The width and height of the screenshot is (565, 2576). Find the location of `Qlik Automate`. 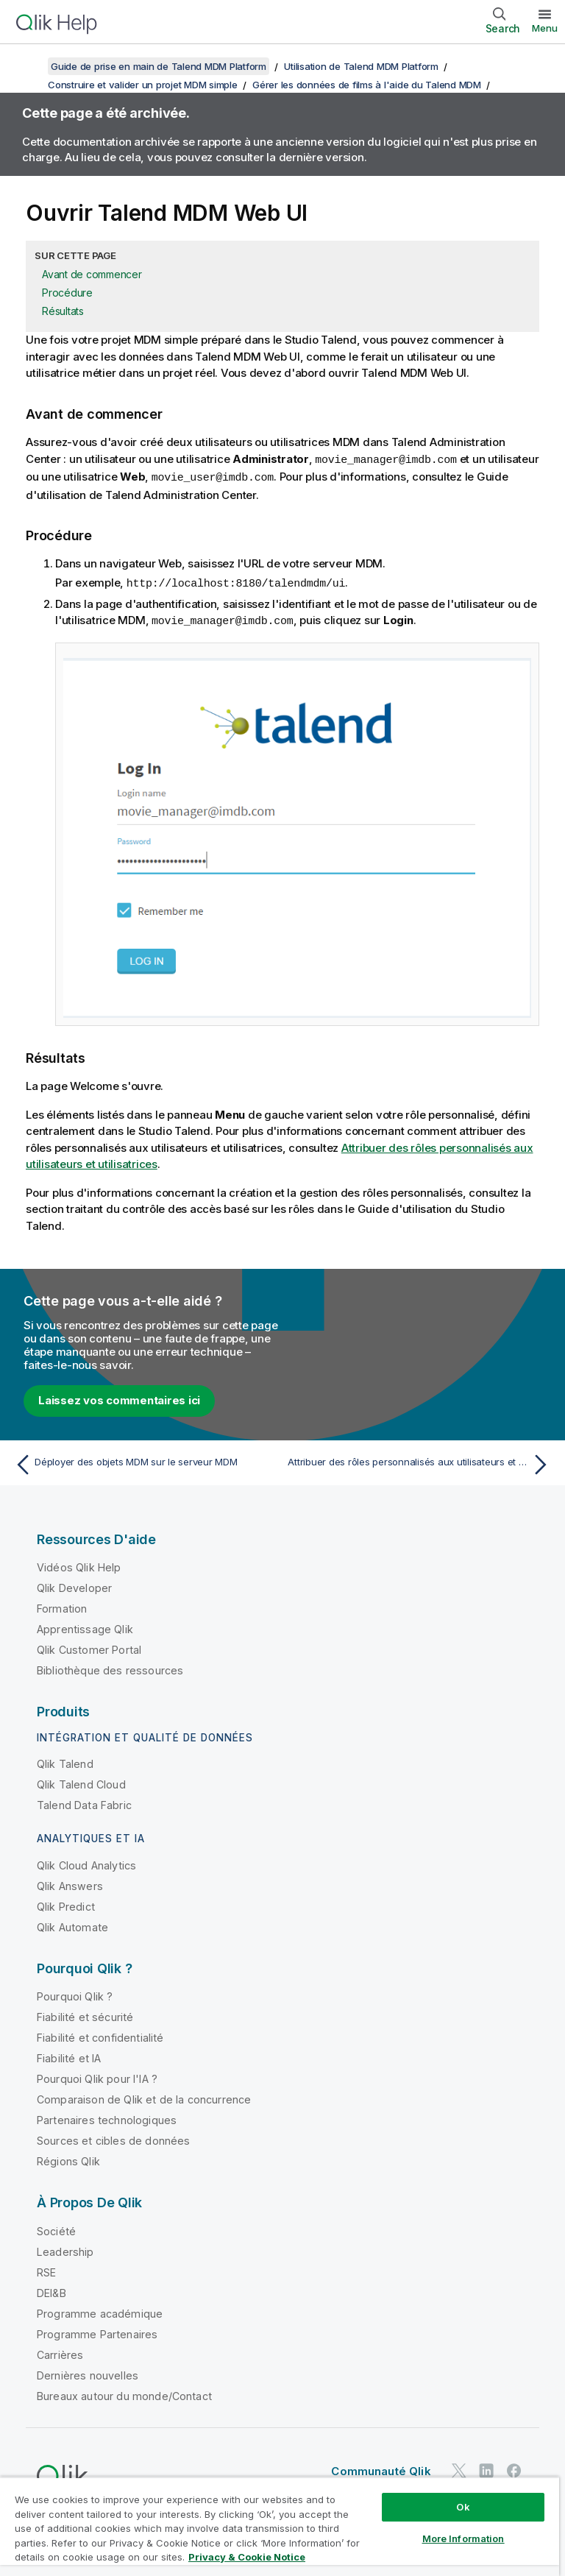

Qlik Automate is located at coordinates (72, 1924).